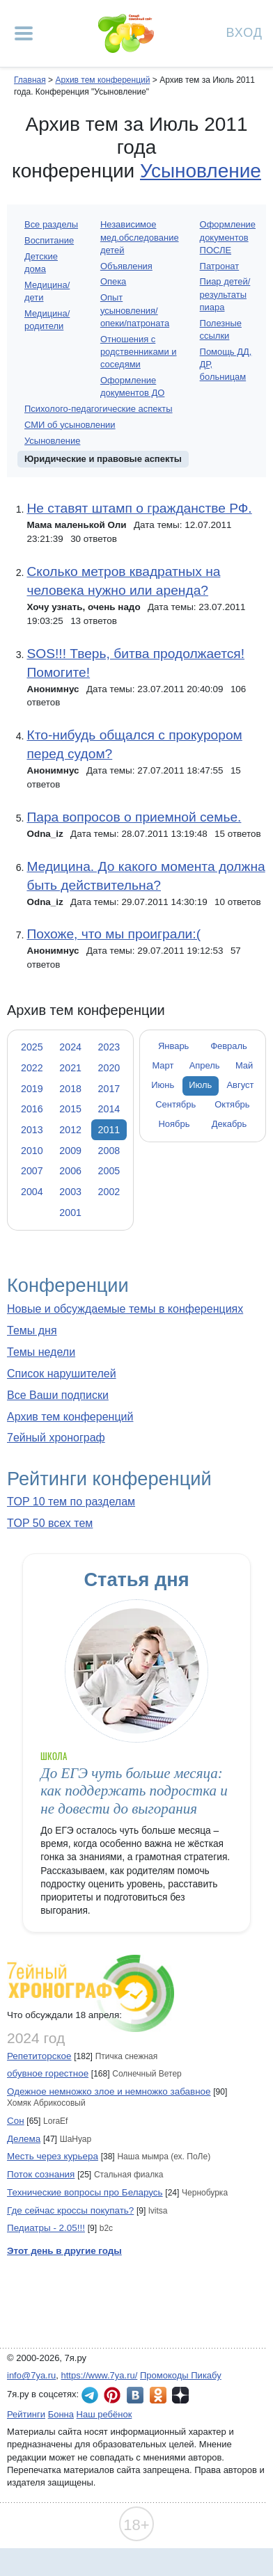  What do you see at coordinates (41, 2174) in the screenshot?
I see `Поток сознания` at bounding box center [41, 2174].